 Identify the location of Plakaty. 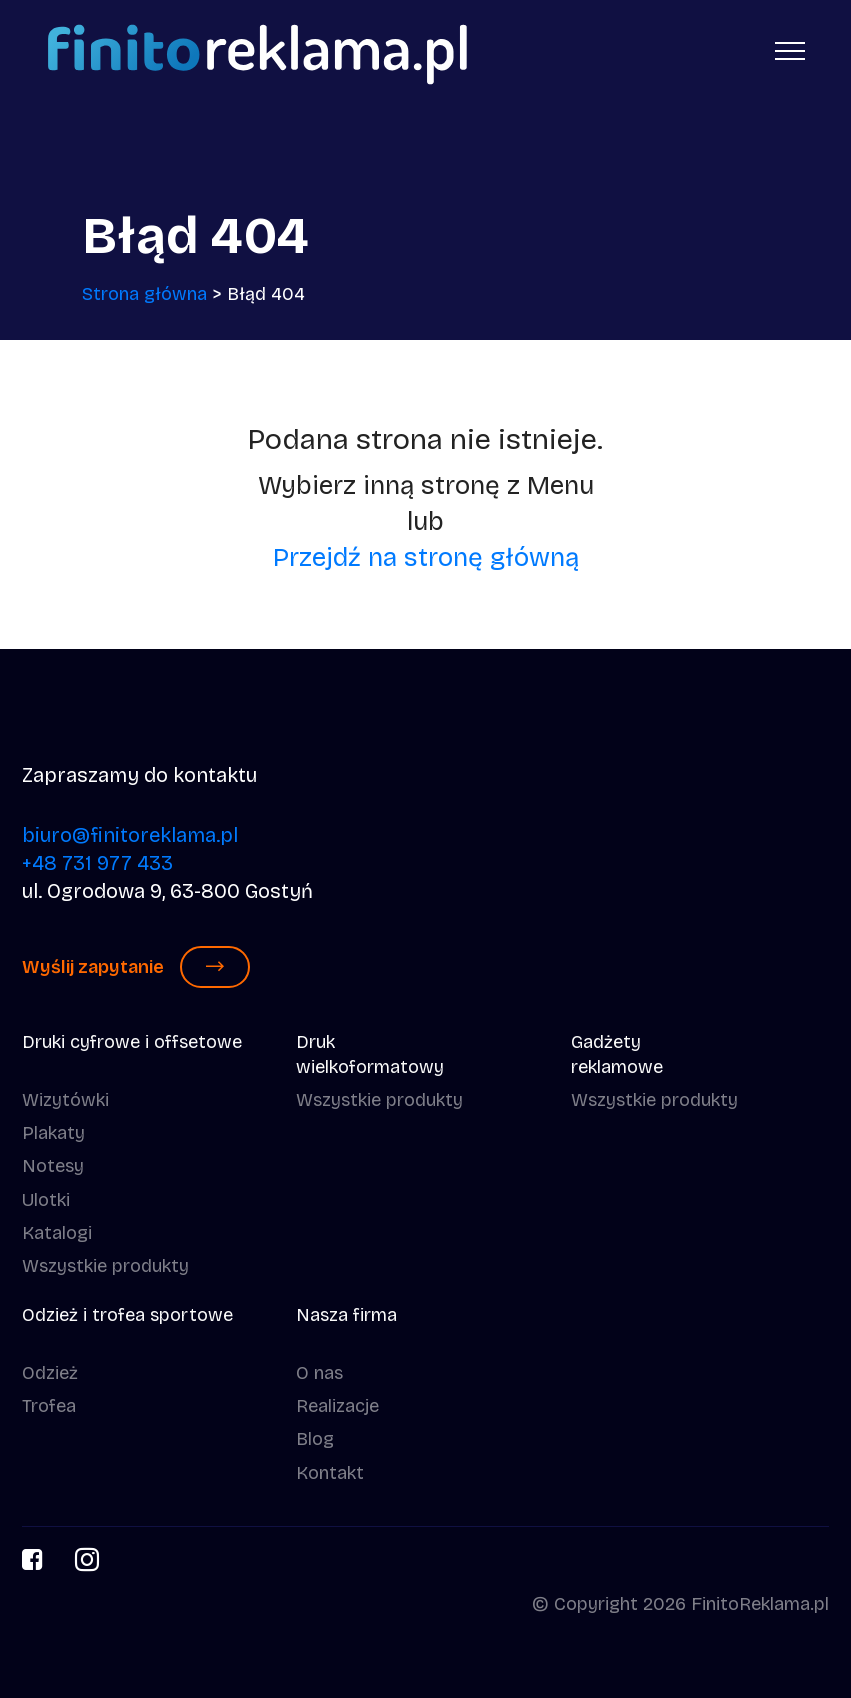
(53, 1133).